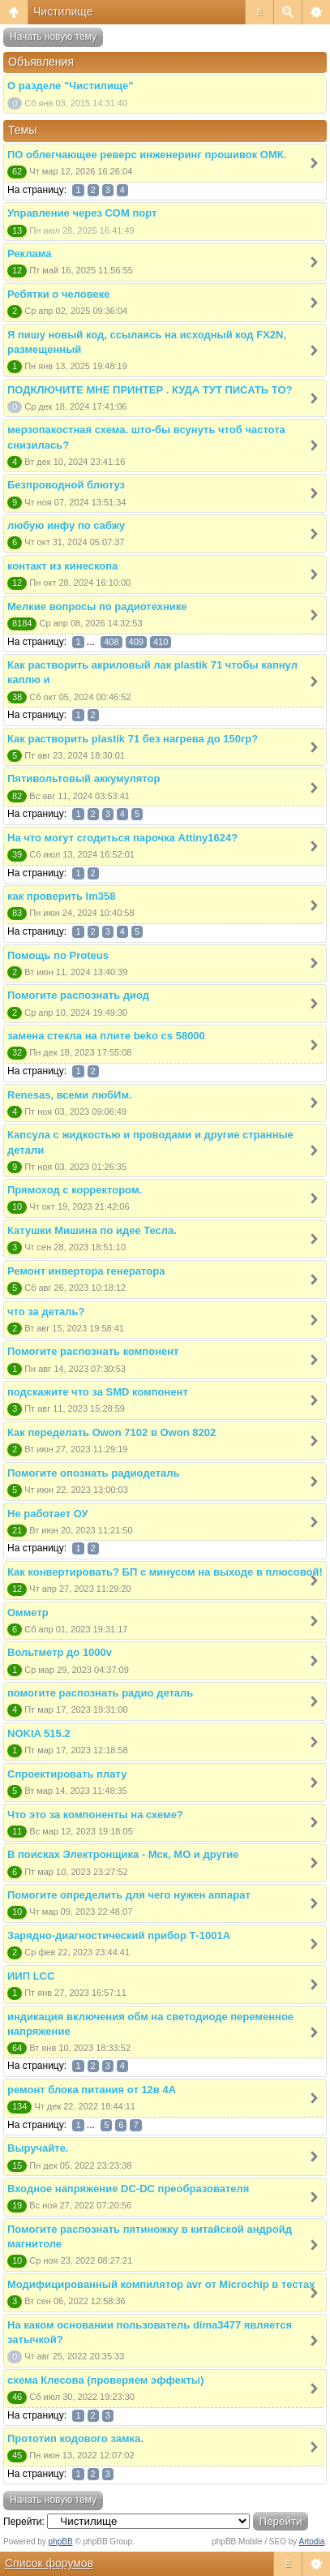 This screenshot has height=2576, width=330. I want to click on Помогите распознать компонент, so click(92, 1351).